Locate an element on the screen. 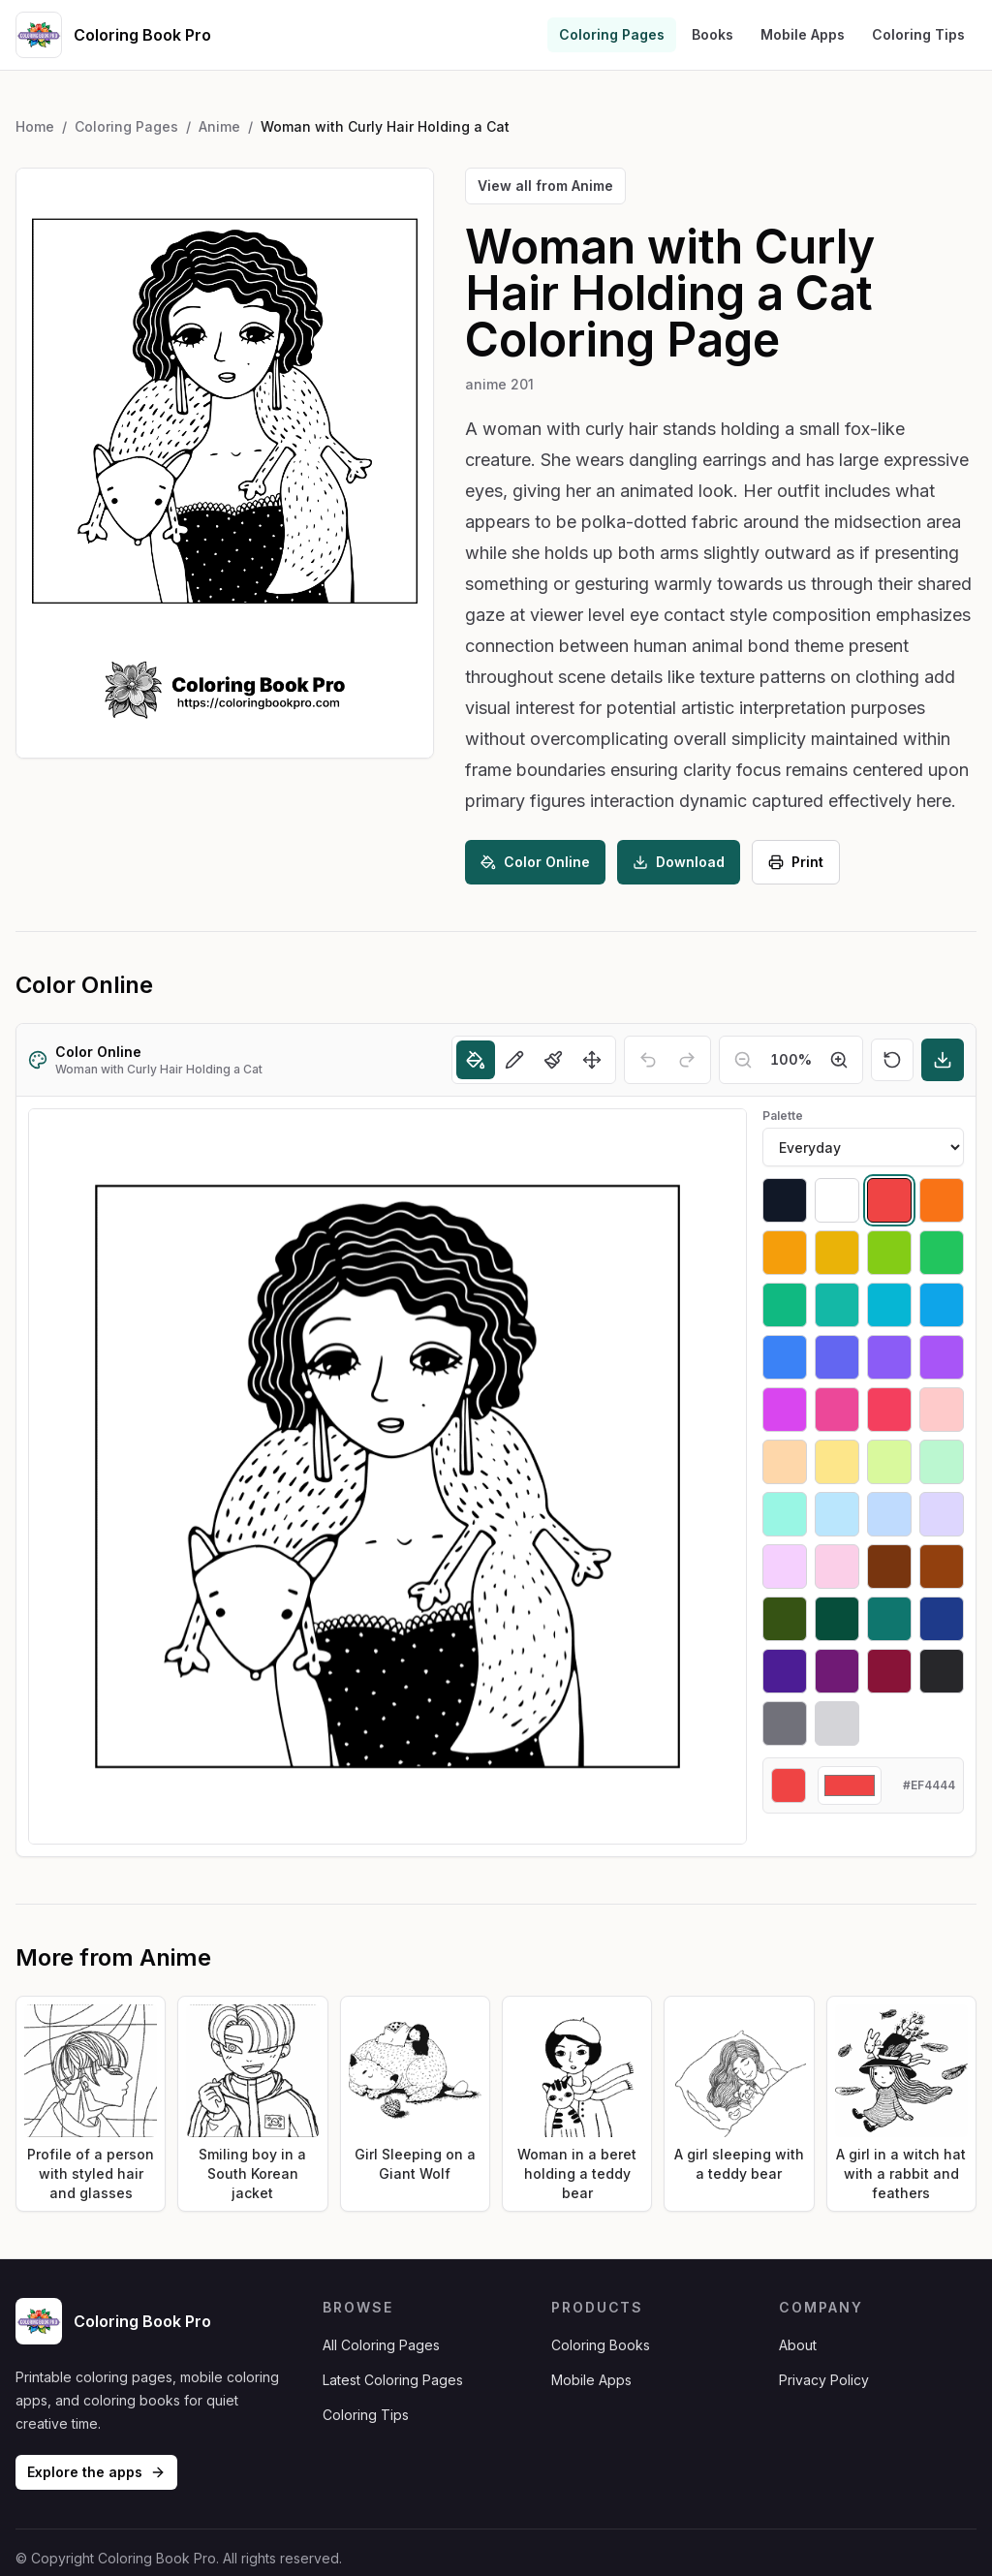 The width and height of the screenshot is (992, 2576). Privacy Policy is located at coordinates (824, 2380).